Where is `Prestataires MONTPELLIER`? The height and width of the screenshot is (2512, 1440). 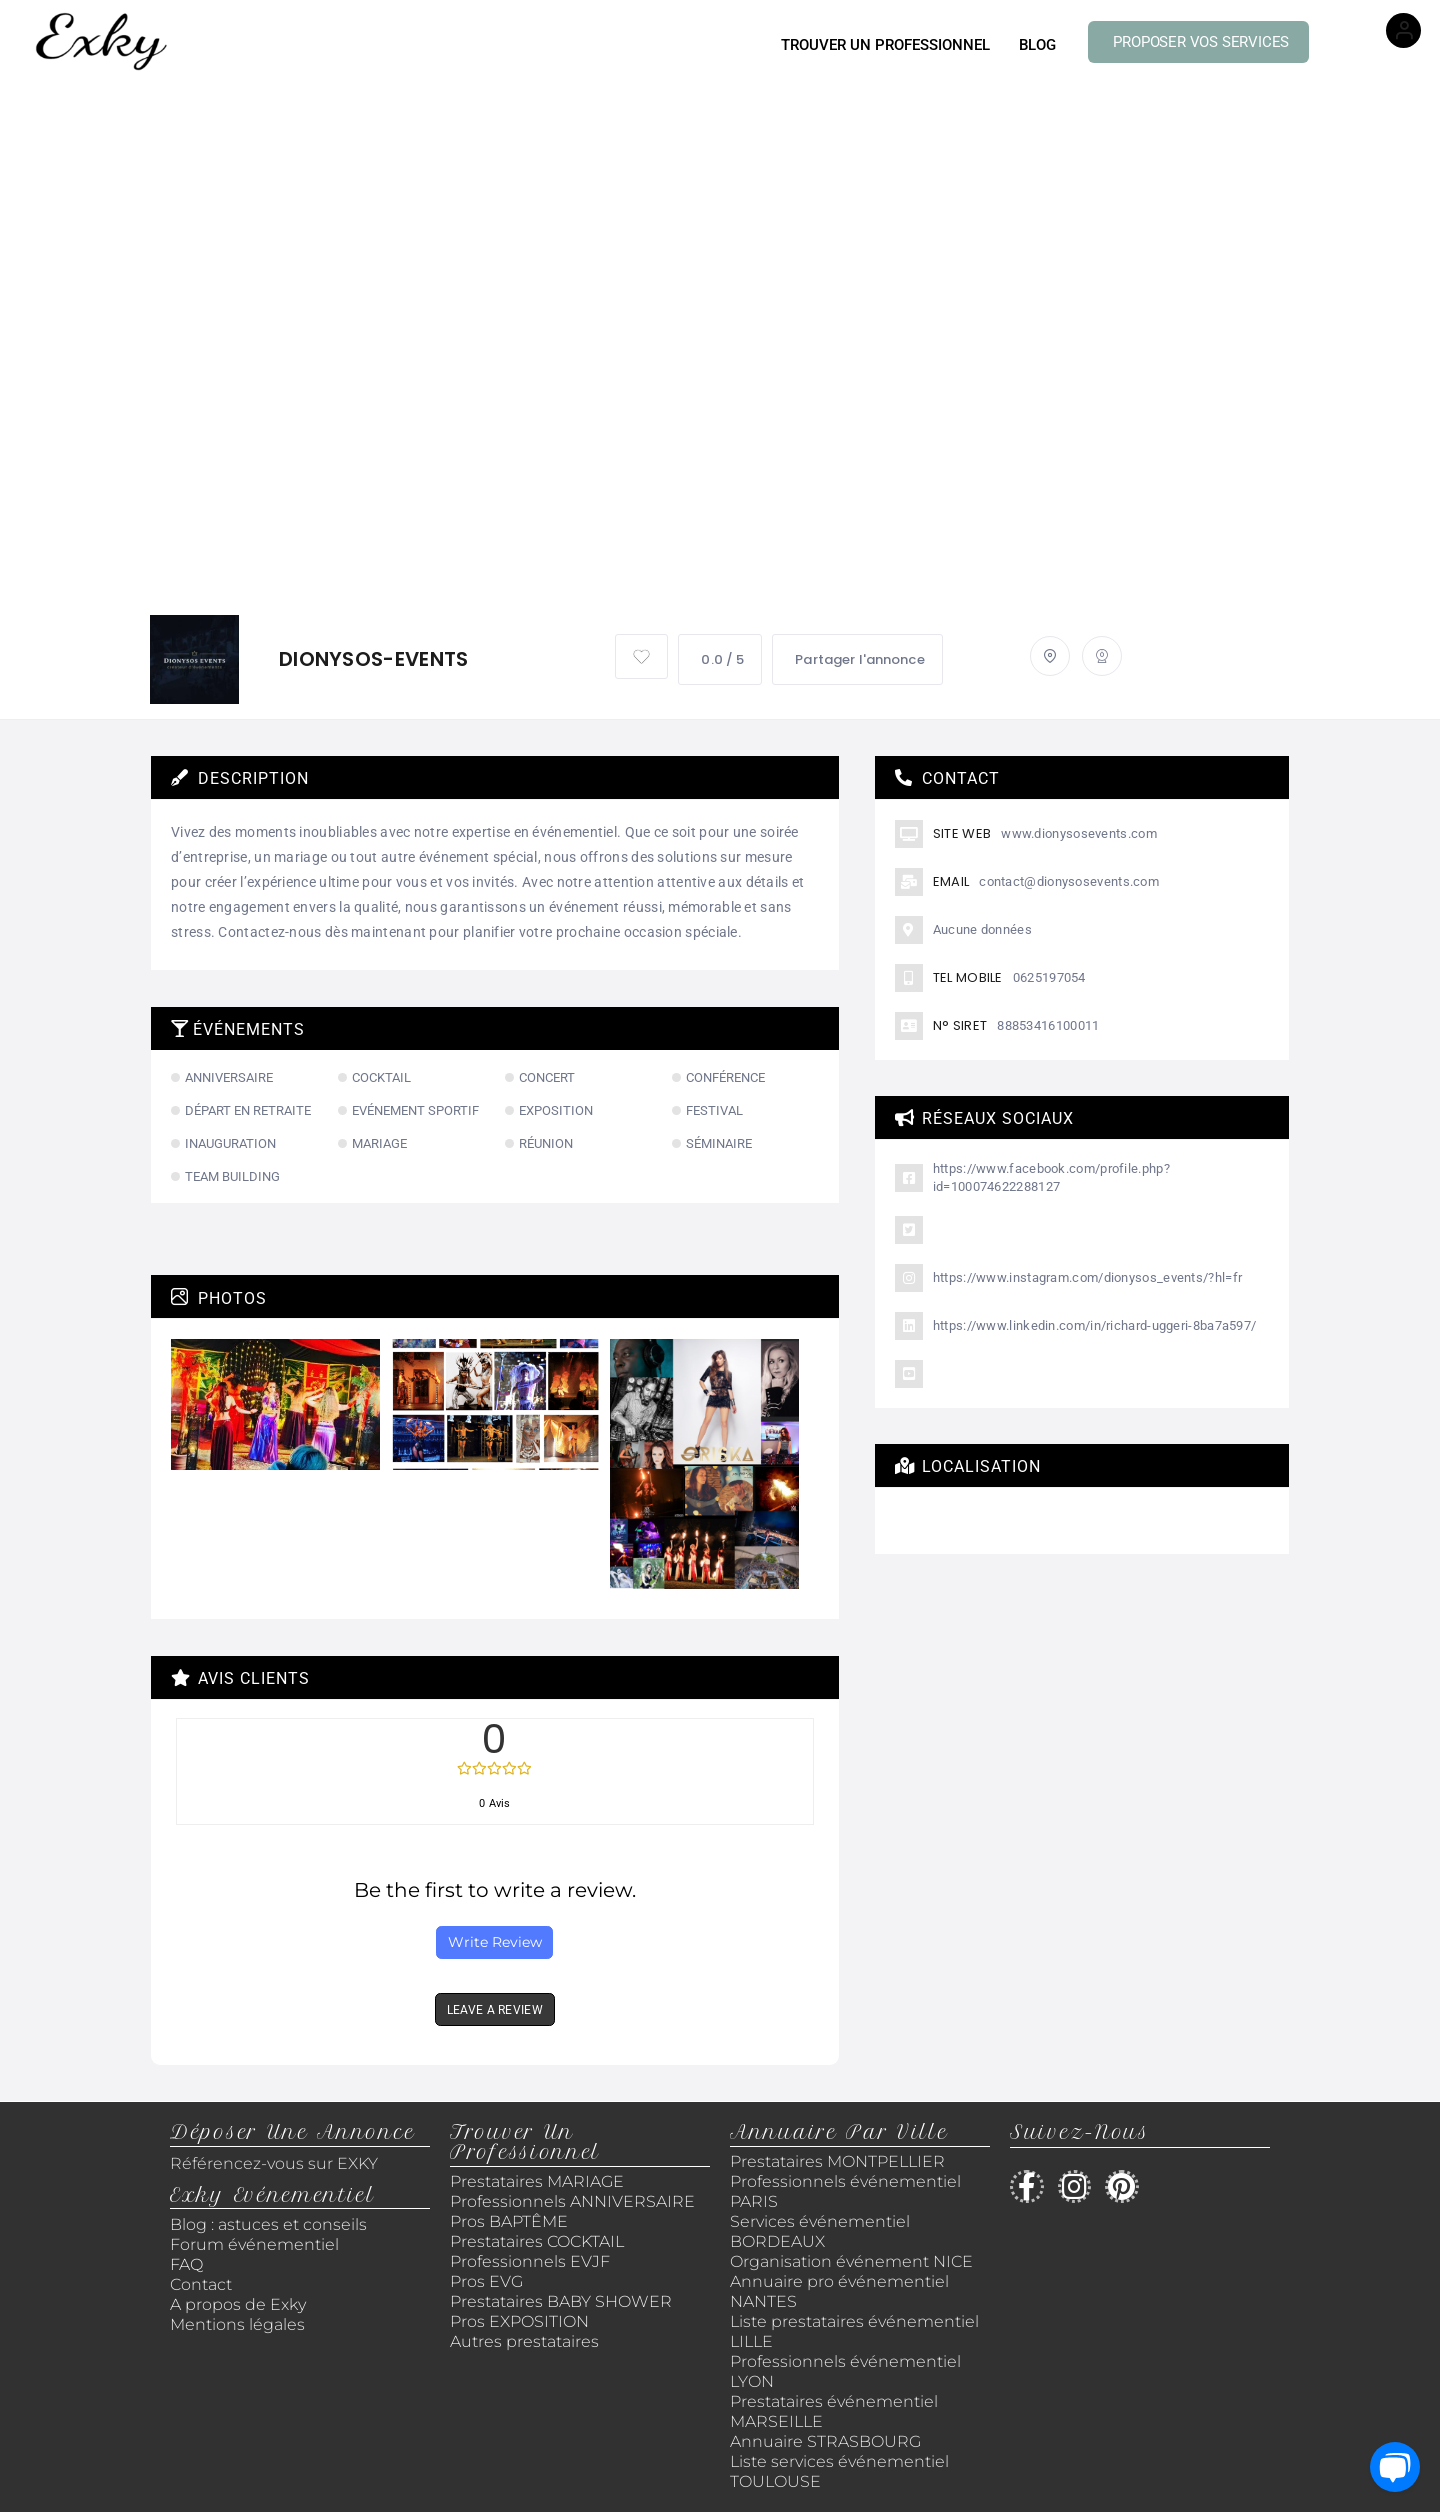 Prestataires MONTPELLIER is located at coordinates (837, 2161).